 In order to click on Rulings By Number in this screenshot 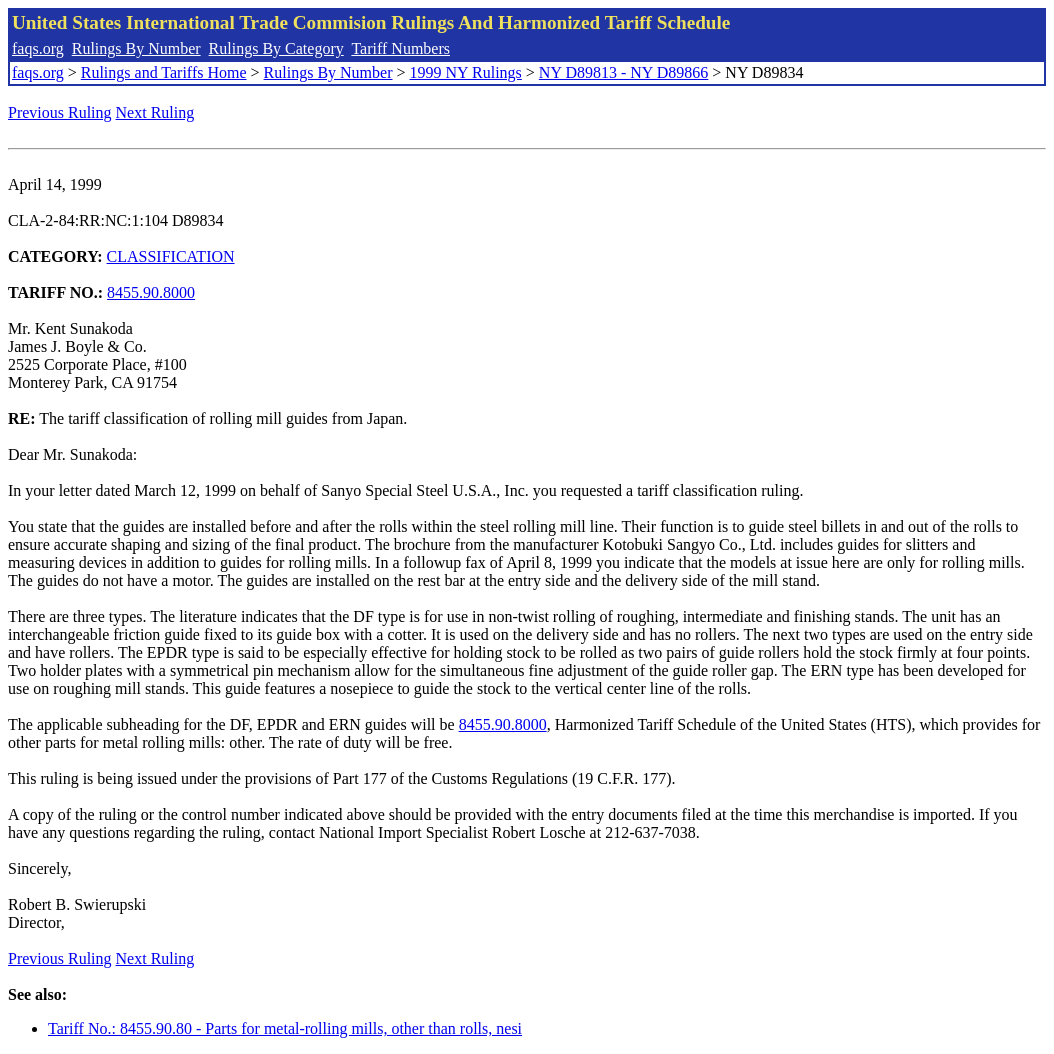, I will do `click(136, 48)`.